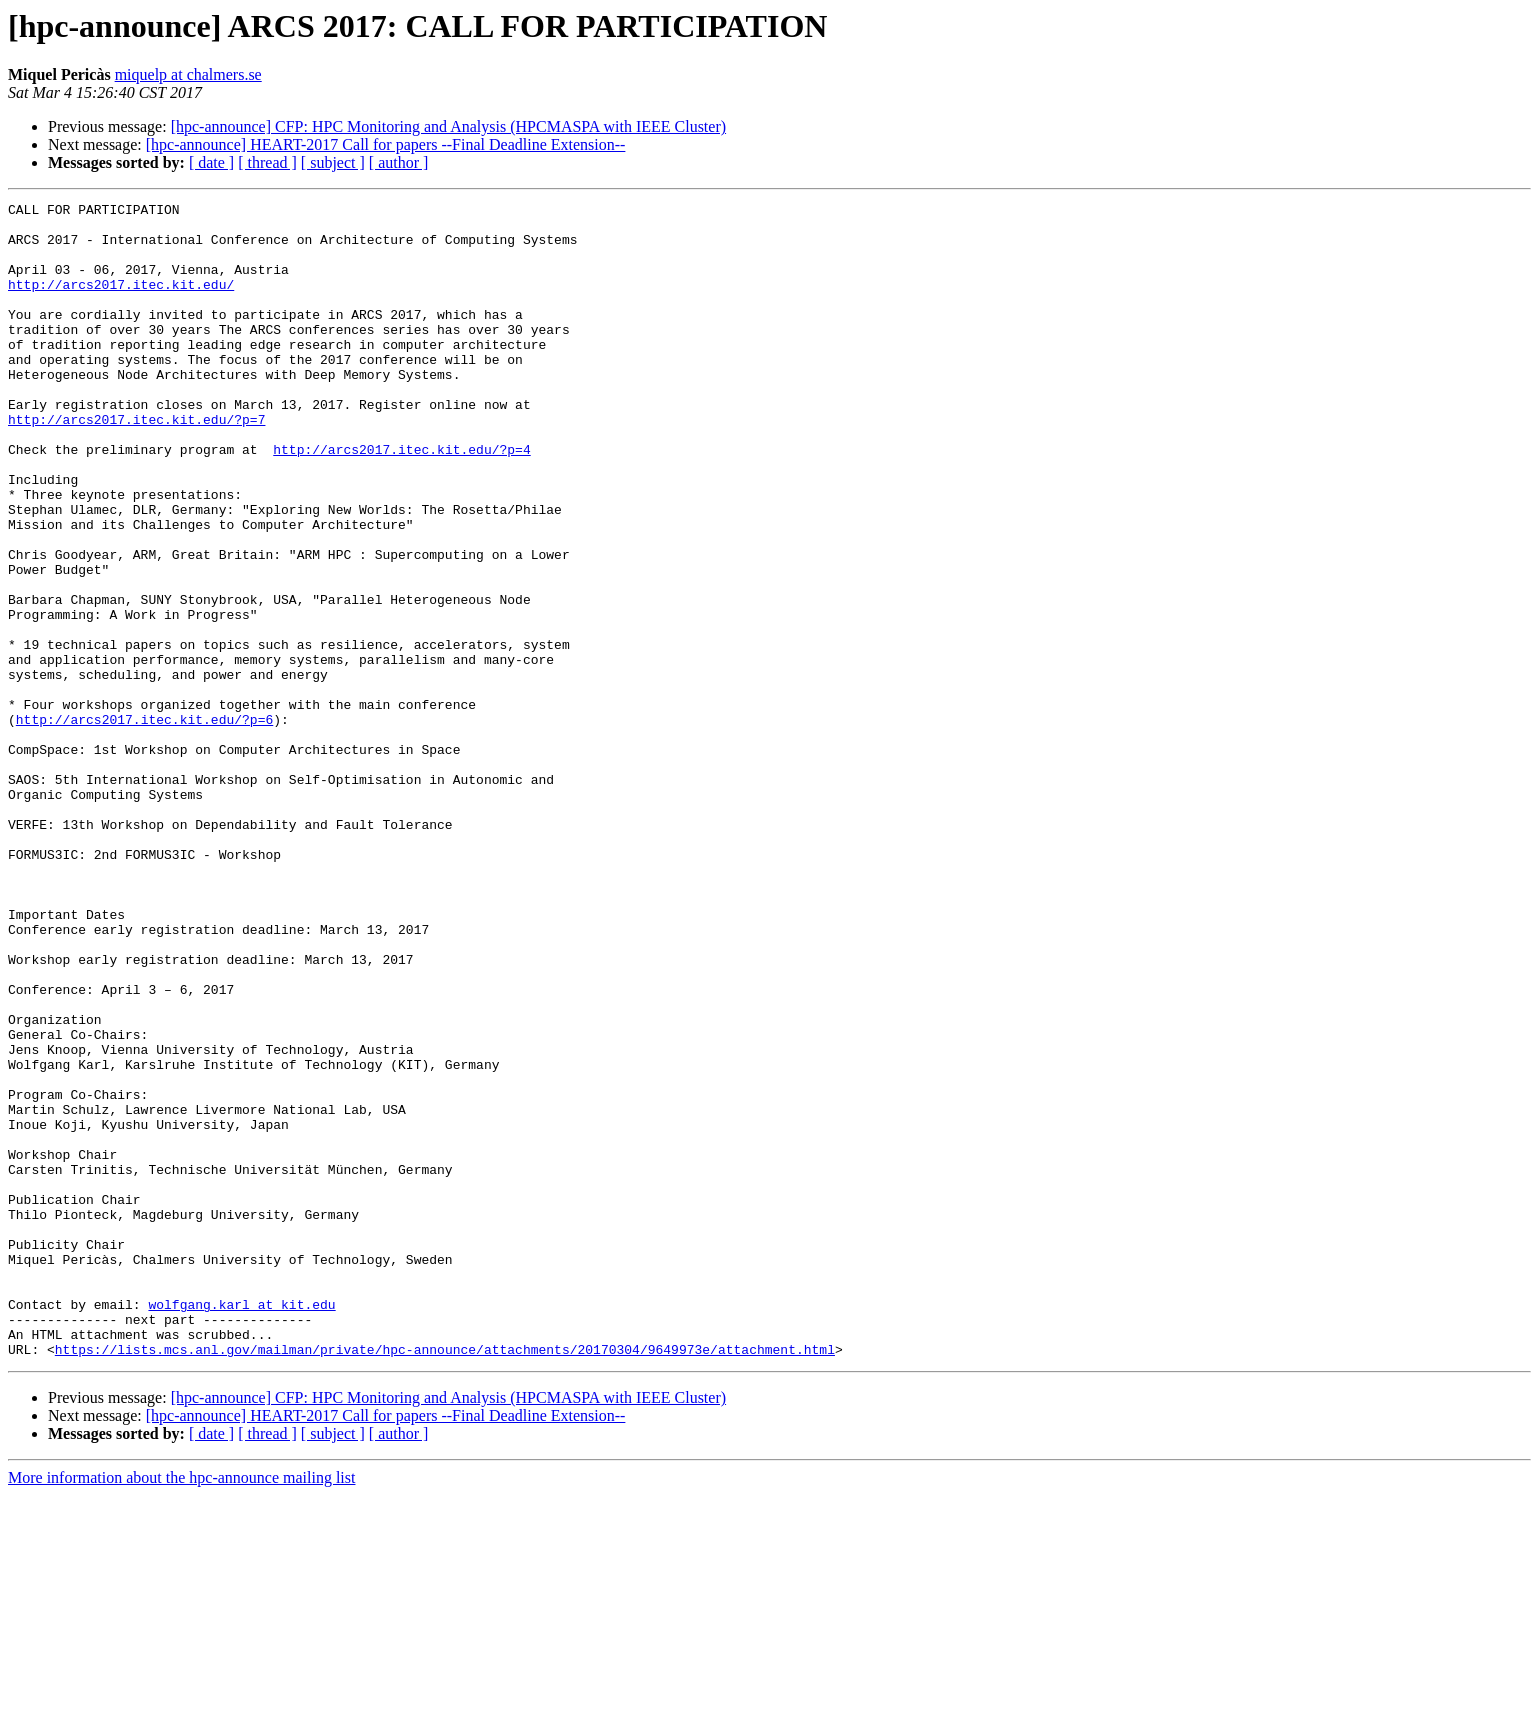 Image resolution: width=1539 pixels, height=1726 pixels. Describe the element at coordinates (448, 126) in the screenshot. I see `[hpc-announce] CFP: HPC Monitoring and Analysis (HPCMASPA with IEEE Cluster)` at that location.